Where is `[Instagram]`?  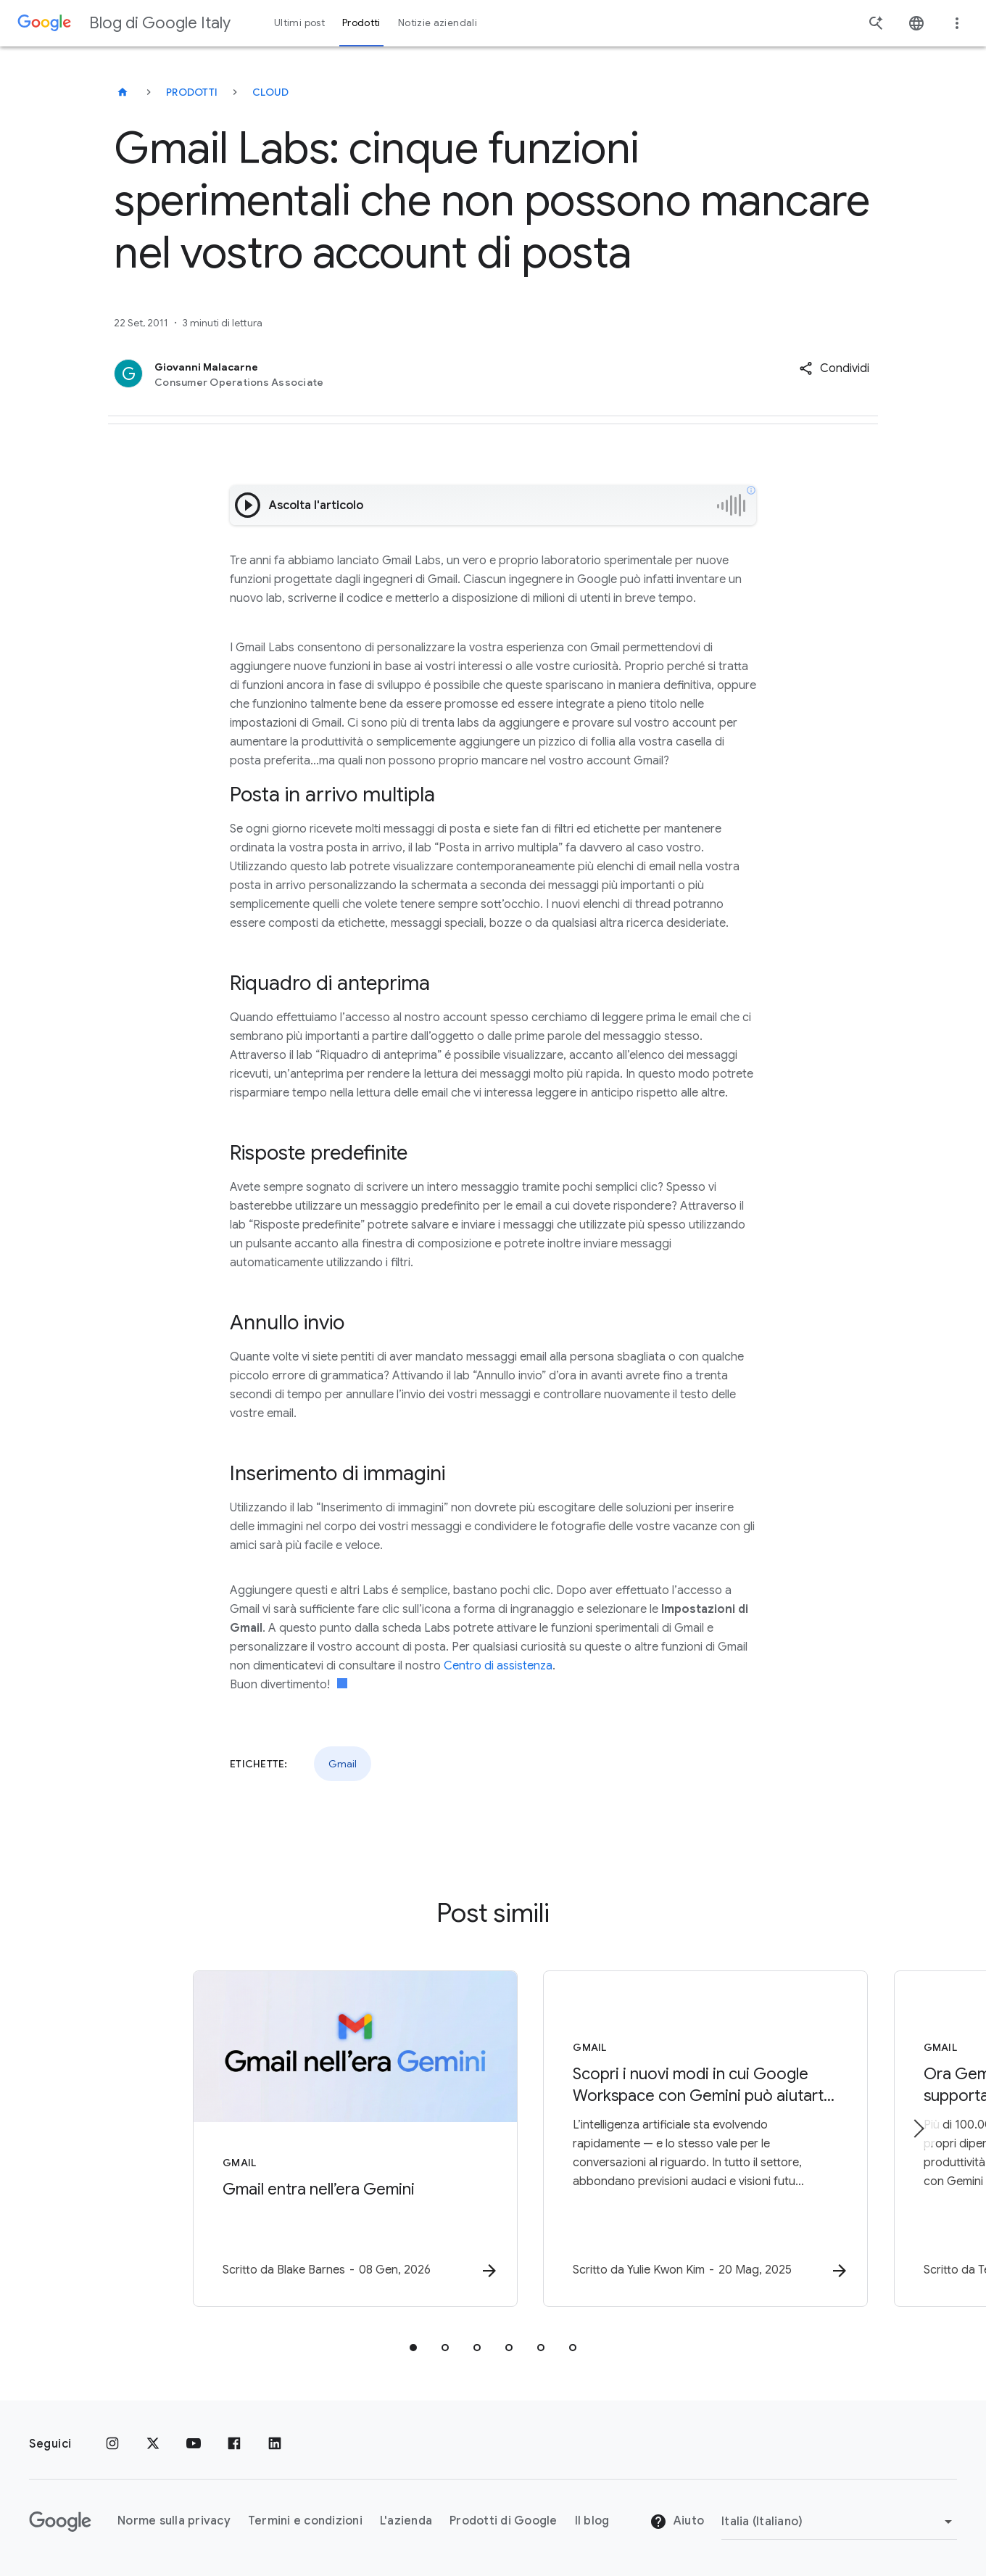
[Instagram] is located at coordinates (112, 2444).